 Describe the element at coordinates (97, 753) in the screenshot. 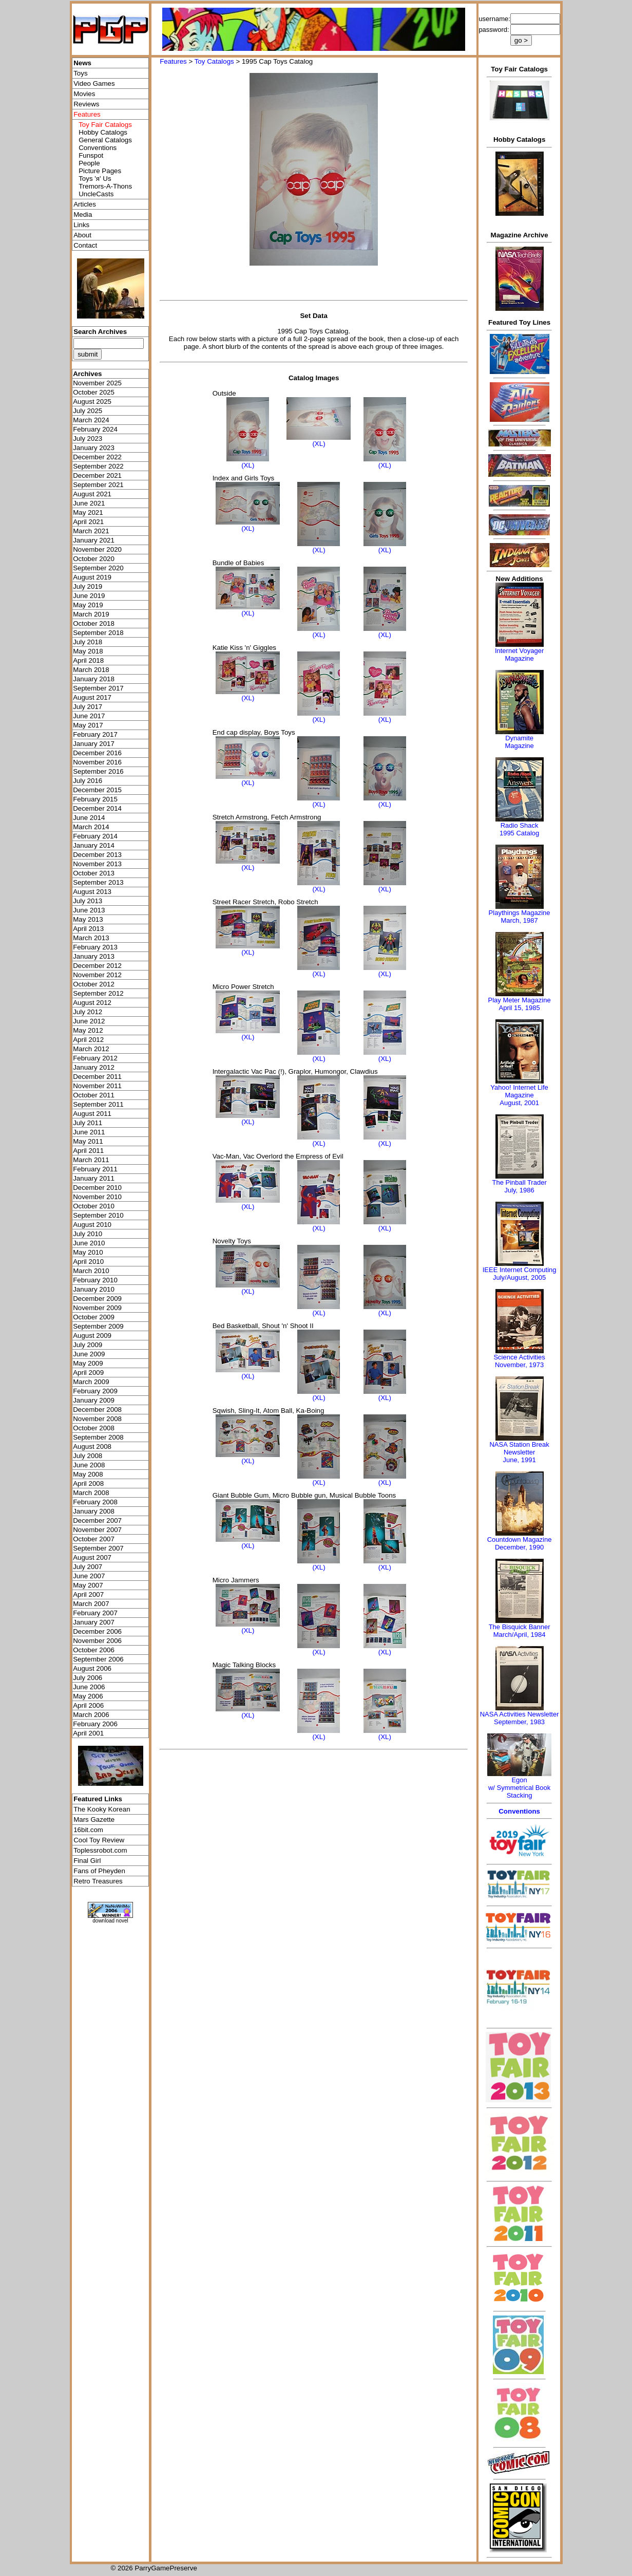

I see `December 2016` at that location.